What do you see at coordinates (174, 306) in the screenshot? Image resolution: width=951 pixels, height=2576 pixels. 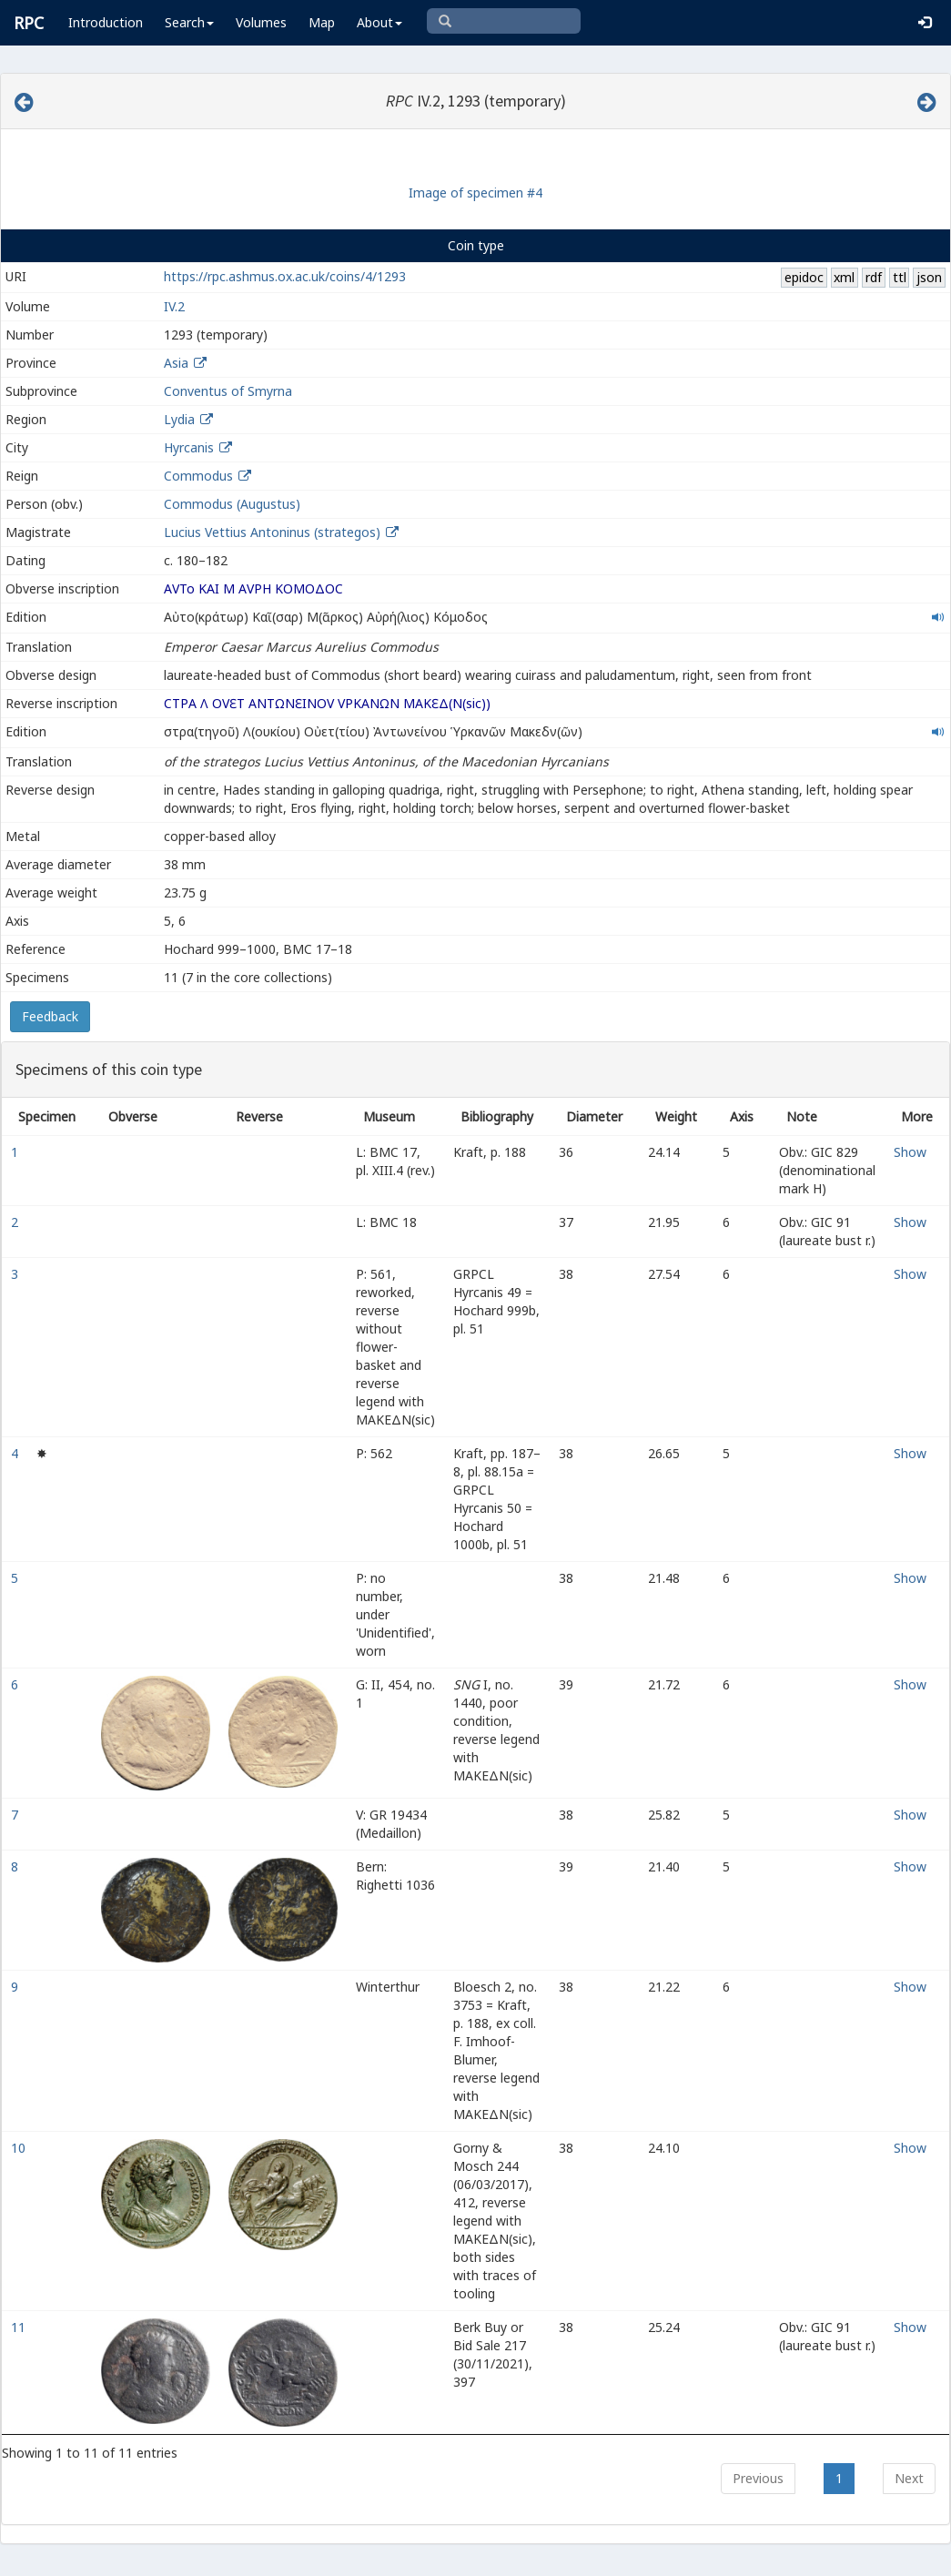 I see `IV.2` at bounding box center [174, 306].